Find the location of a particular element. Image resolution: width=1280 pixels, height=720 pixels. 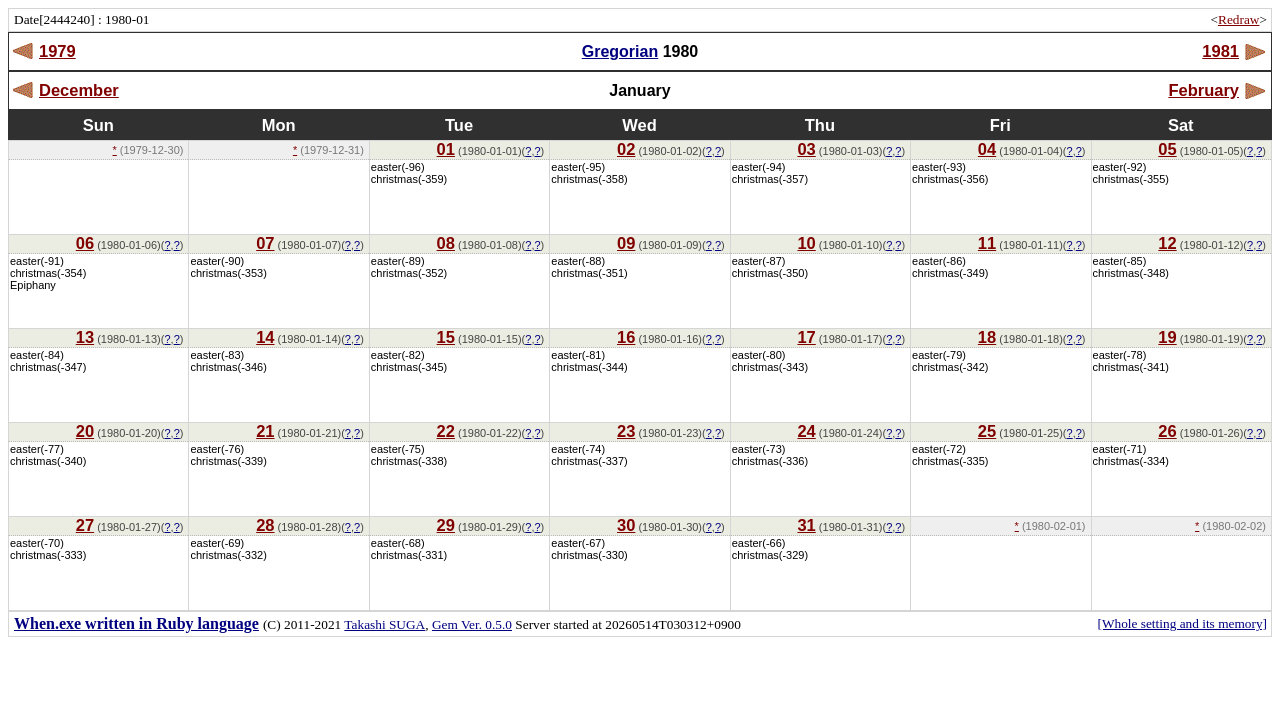

Redraw is located at coordinates (1238, 19).